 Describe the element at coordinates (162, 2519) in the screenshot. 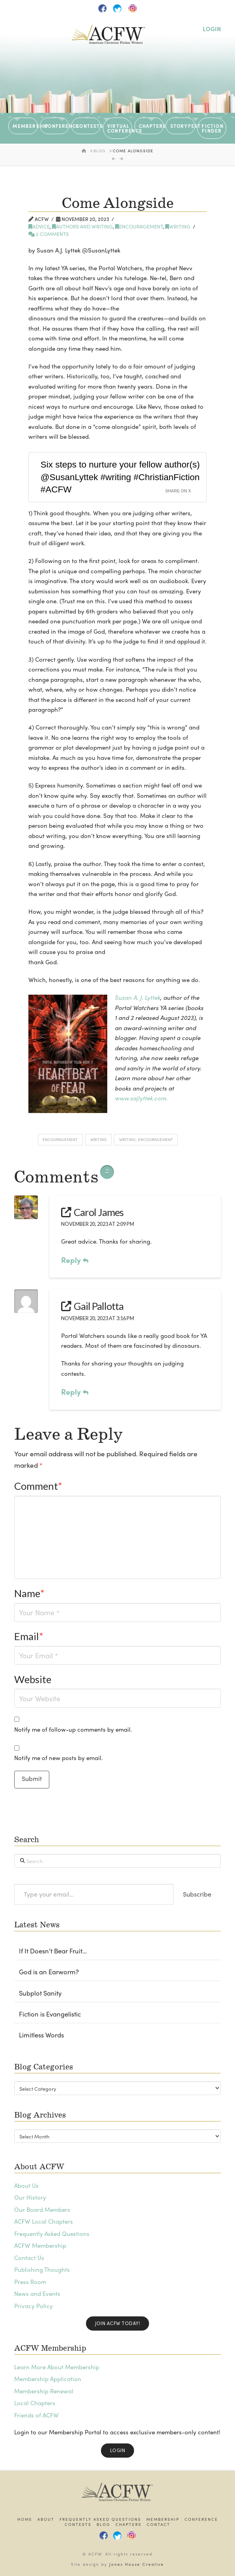

I see `Membership` at that location.